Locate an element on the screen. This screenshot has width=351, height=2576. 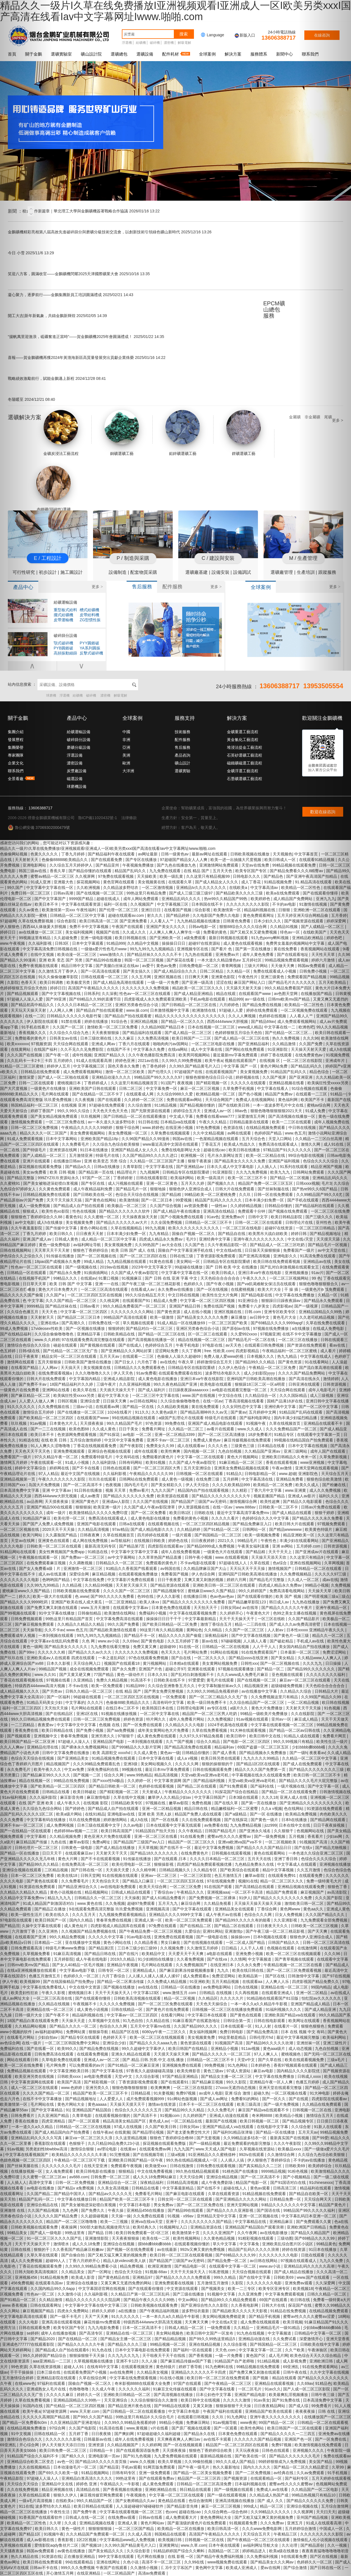
欧美日韩在线播放 is located at coordinates (245, 1150).